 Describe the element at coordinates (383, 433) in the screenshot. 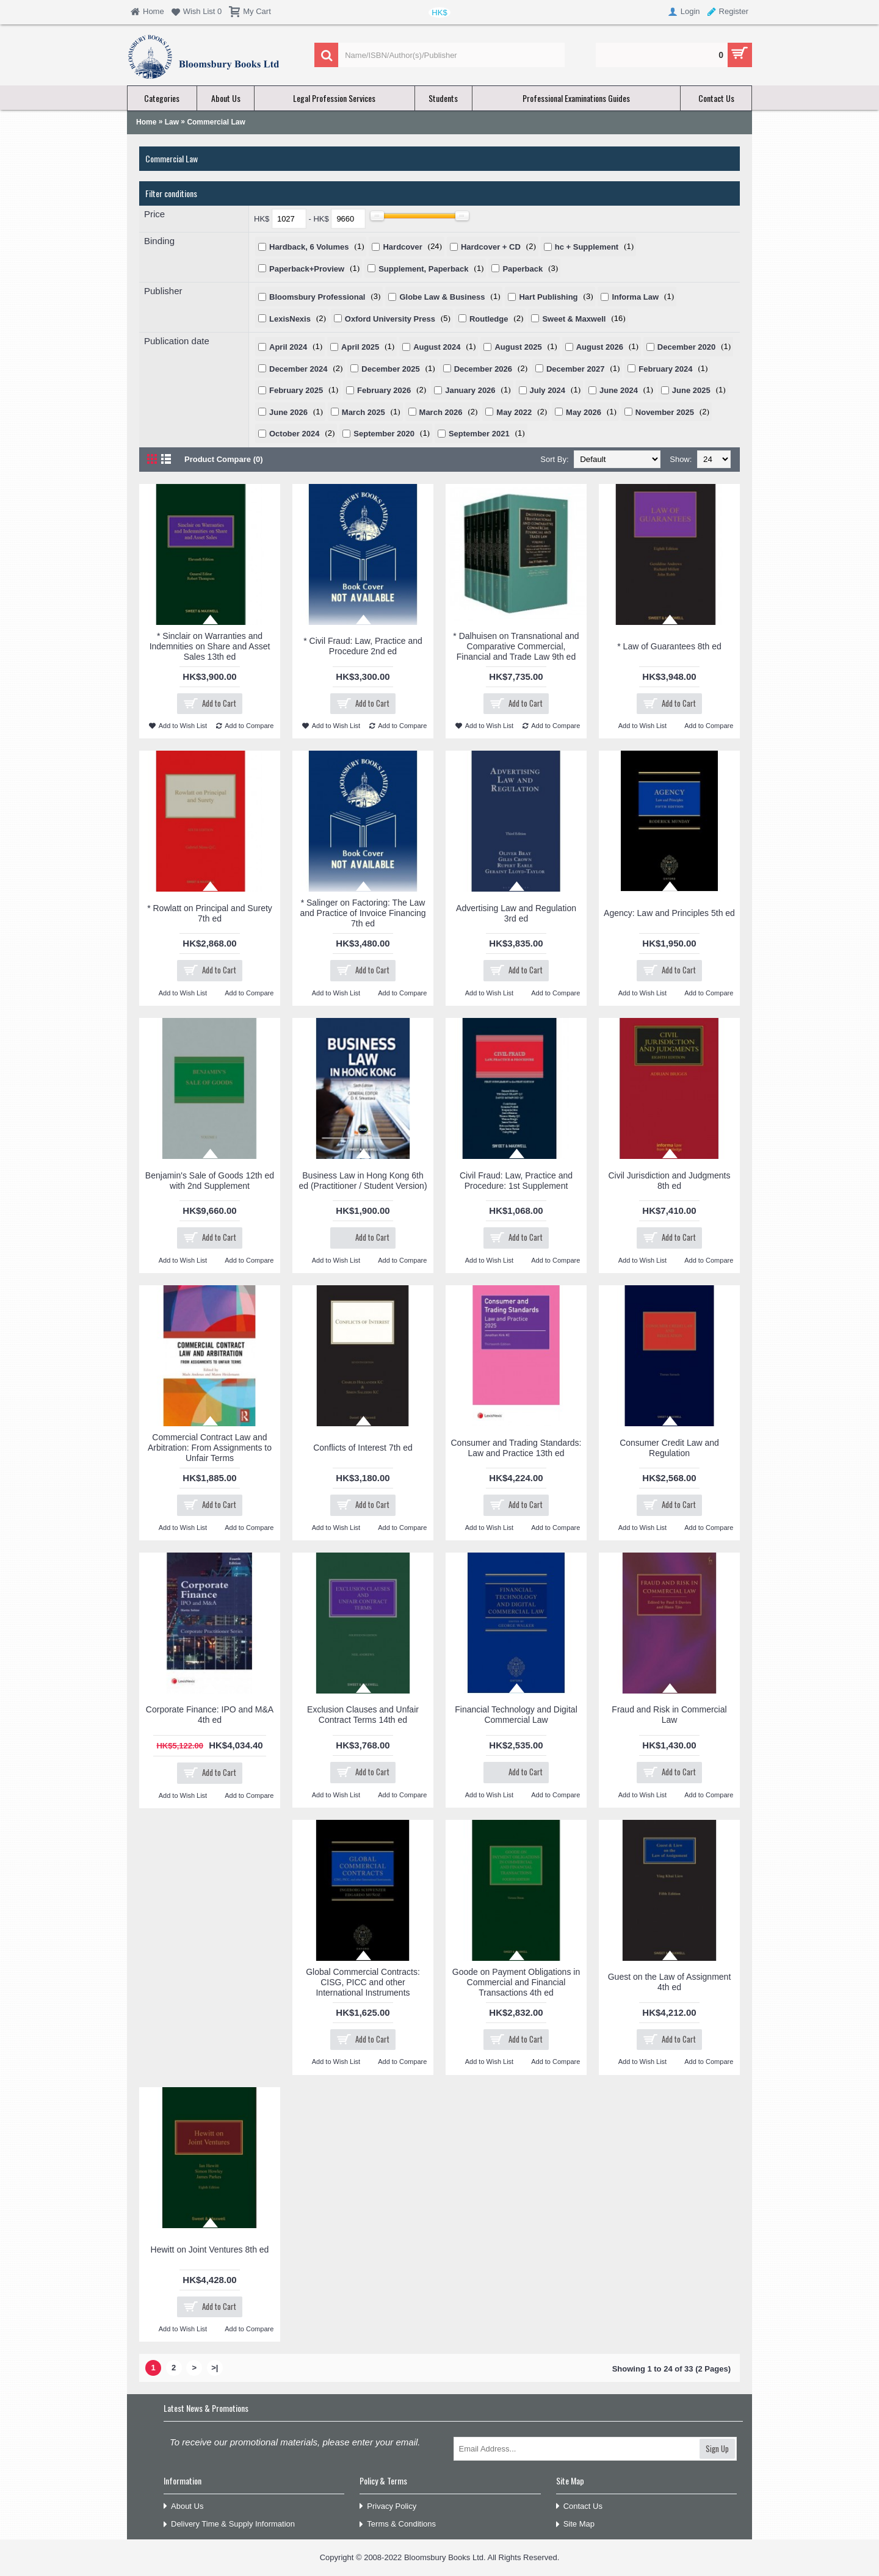

I see `September 2020` at that location.